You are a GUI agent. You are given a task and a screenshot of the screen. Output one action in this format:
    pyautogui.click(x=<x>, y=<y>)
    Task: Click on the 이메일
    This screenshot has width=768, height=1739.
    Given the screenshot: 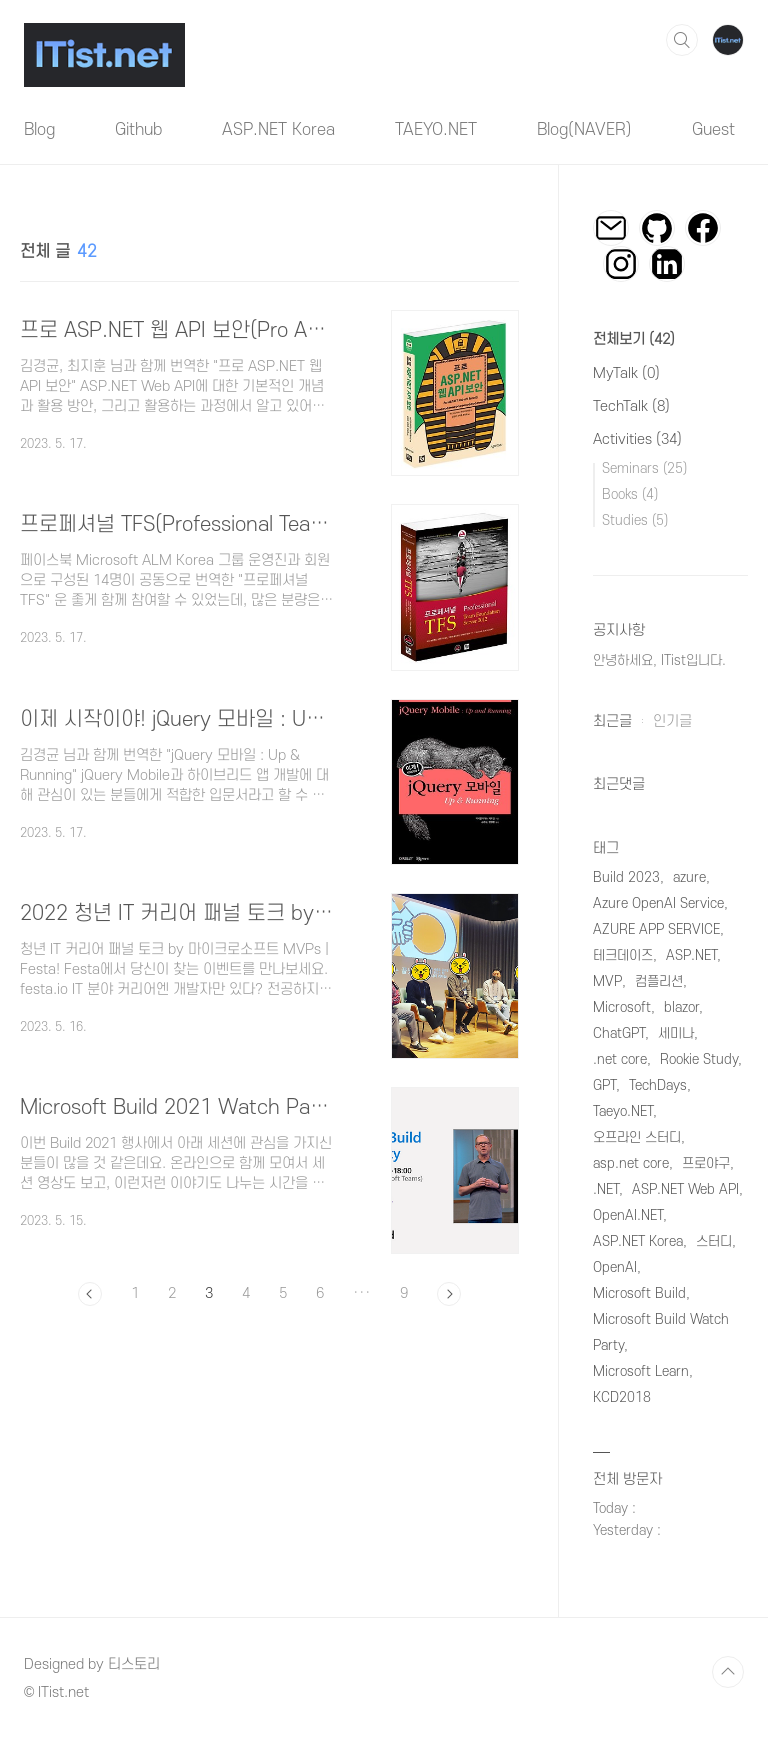 What is the action you would take?
    pyautogui.click(x=611, y=228)
    